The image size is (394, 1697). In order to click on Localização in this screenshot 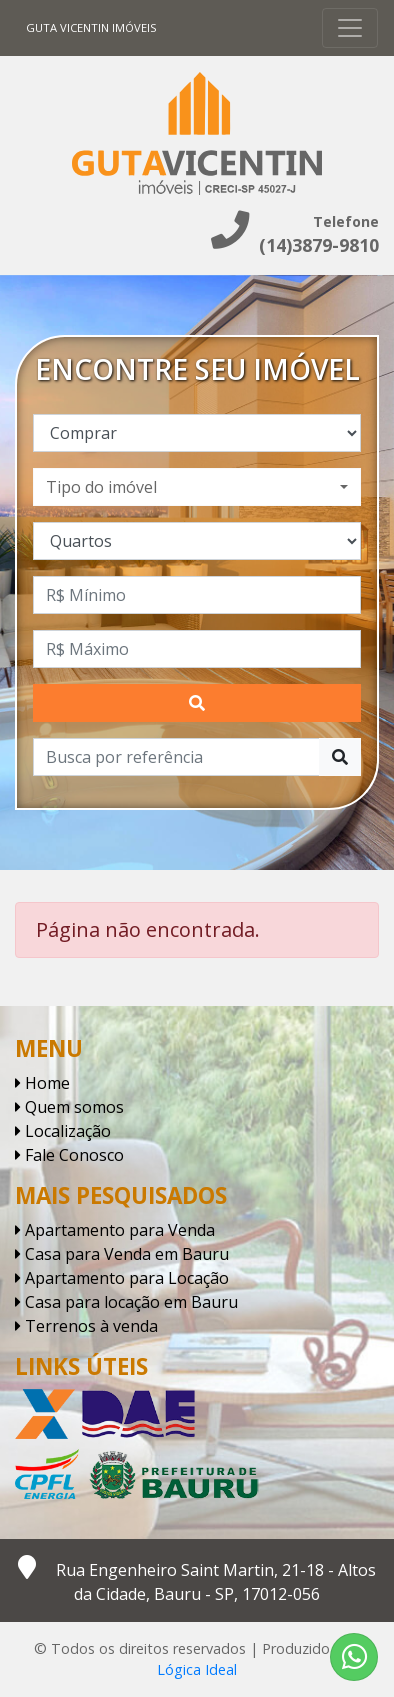, I will do `click(63, 1131)`.